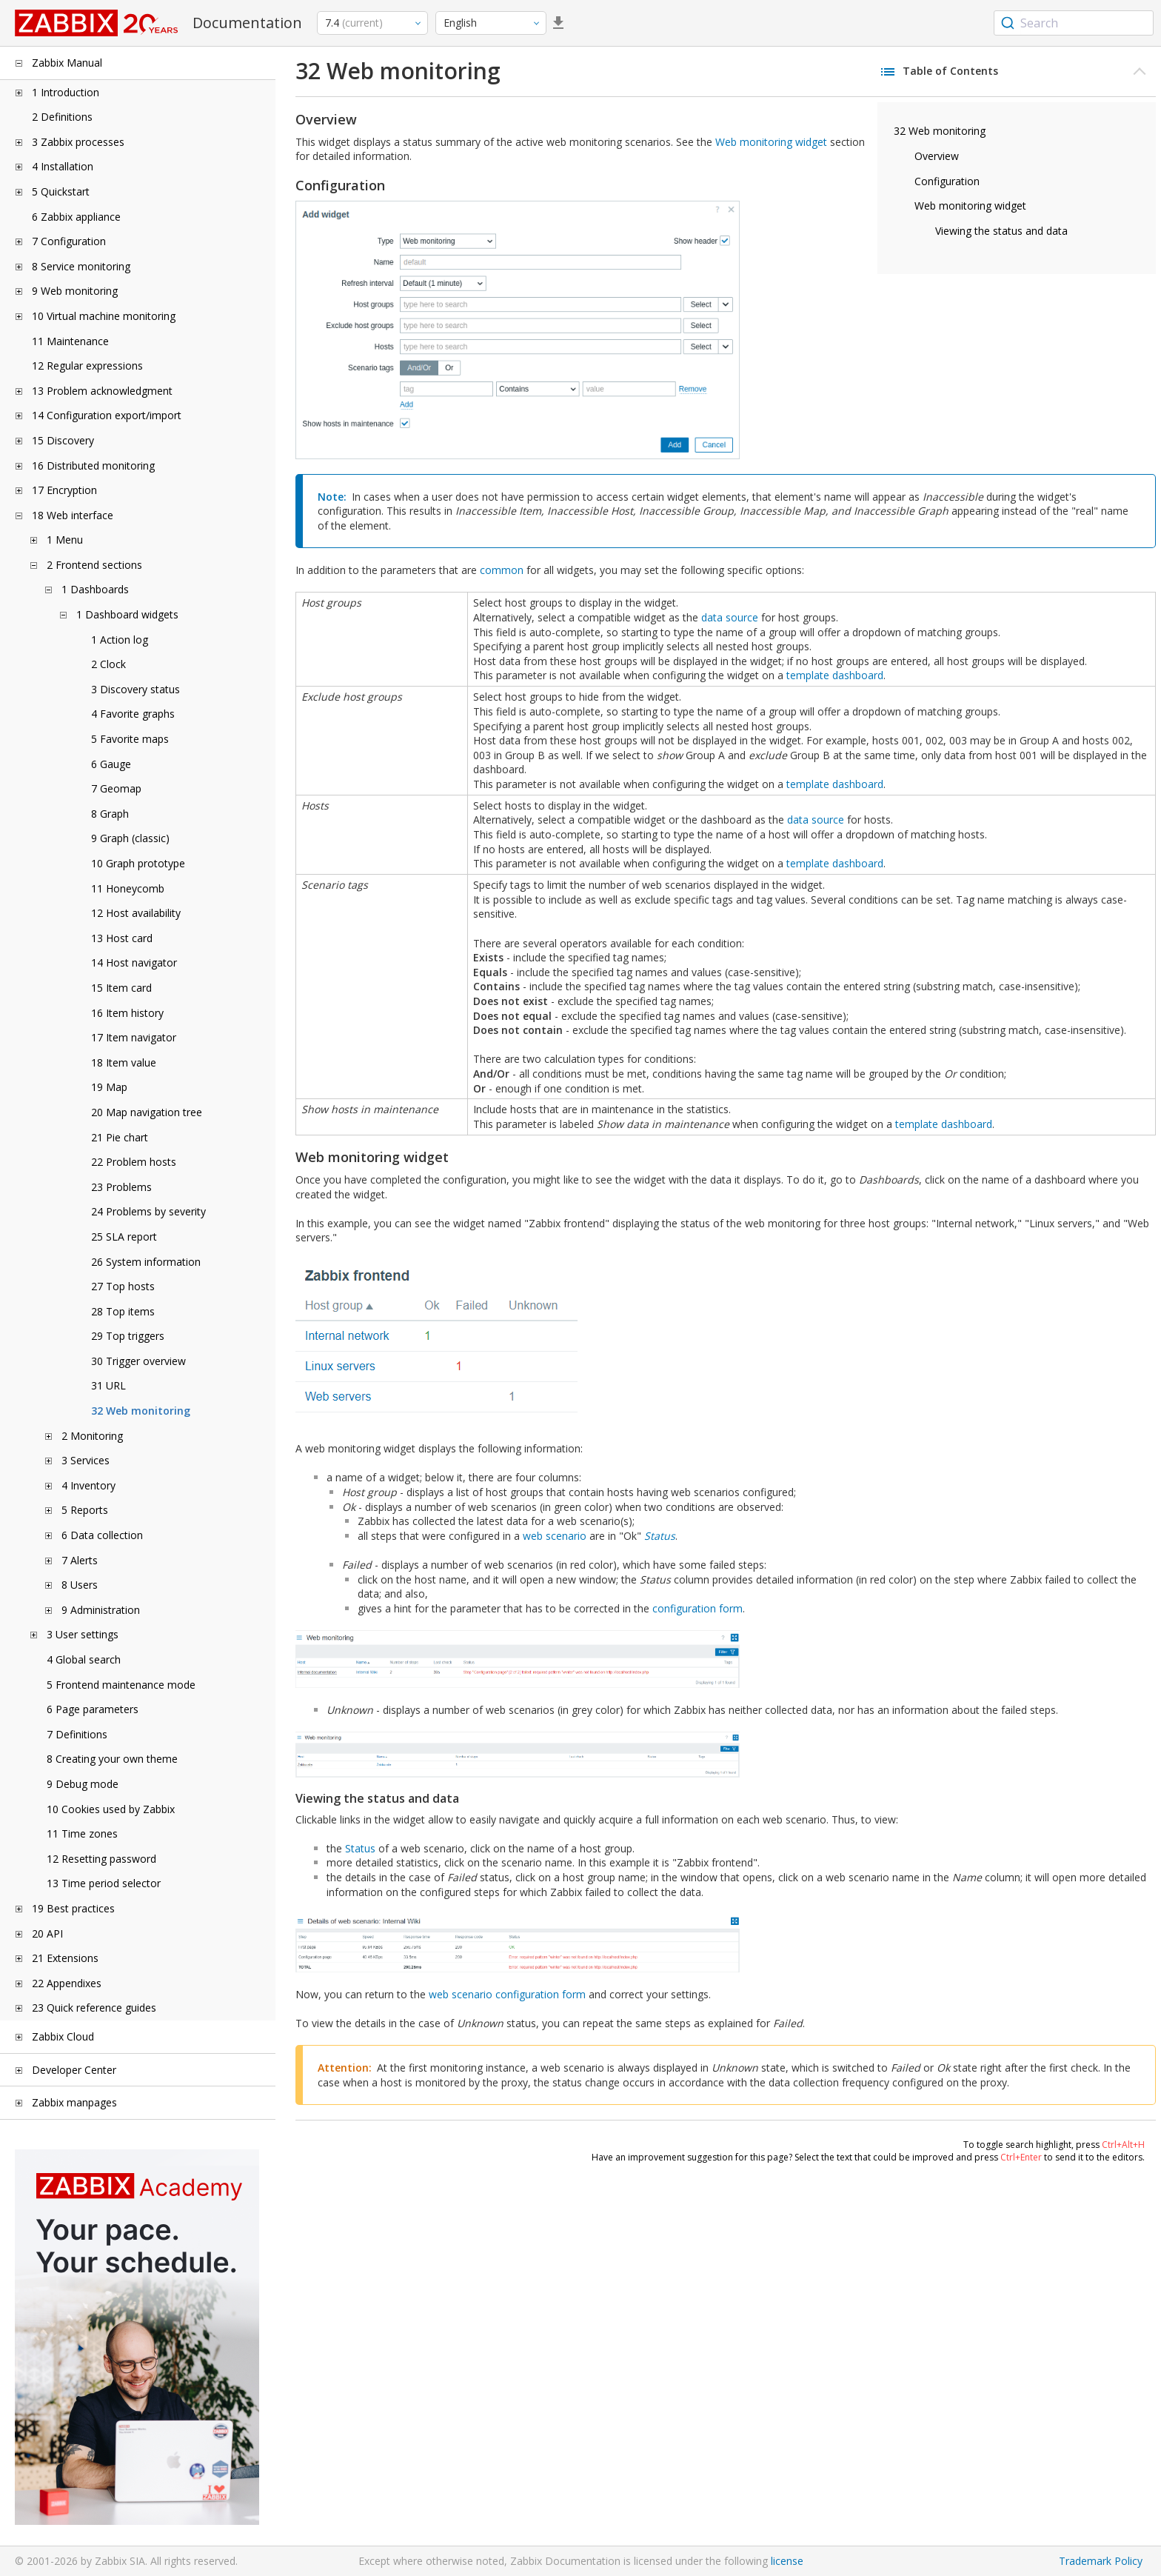 The image size is (1161, 2576). Describe the element at coordinates (82, 1784) in the screenshot. I see `9 Debug mode` at that location.